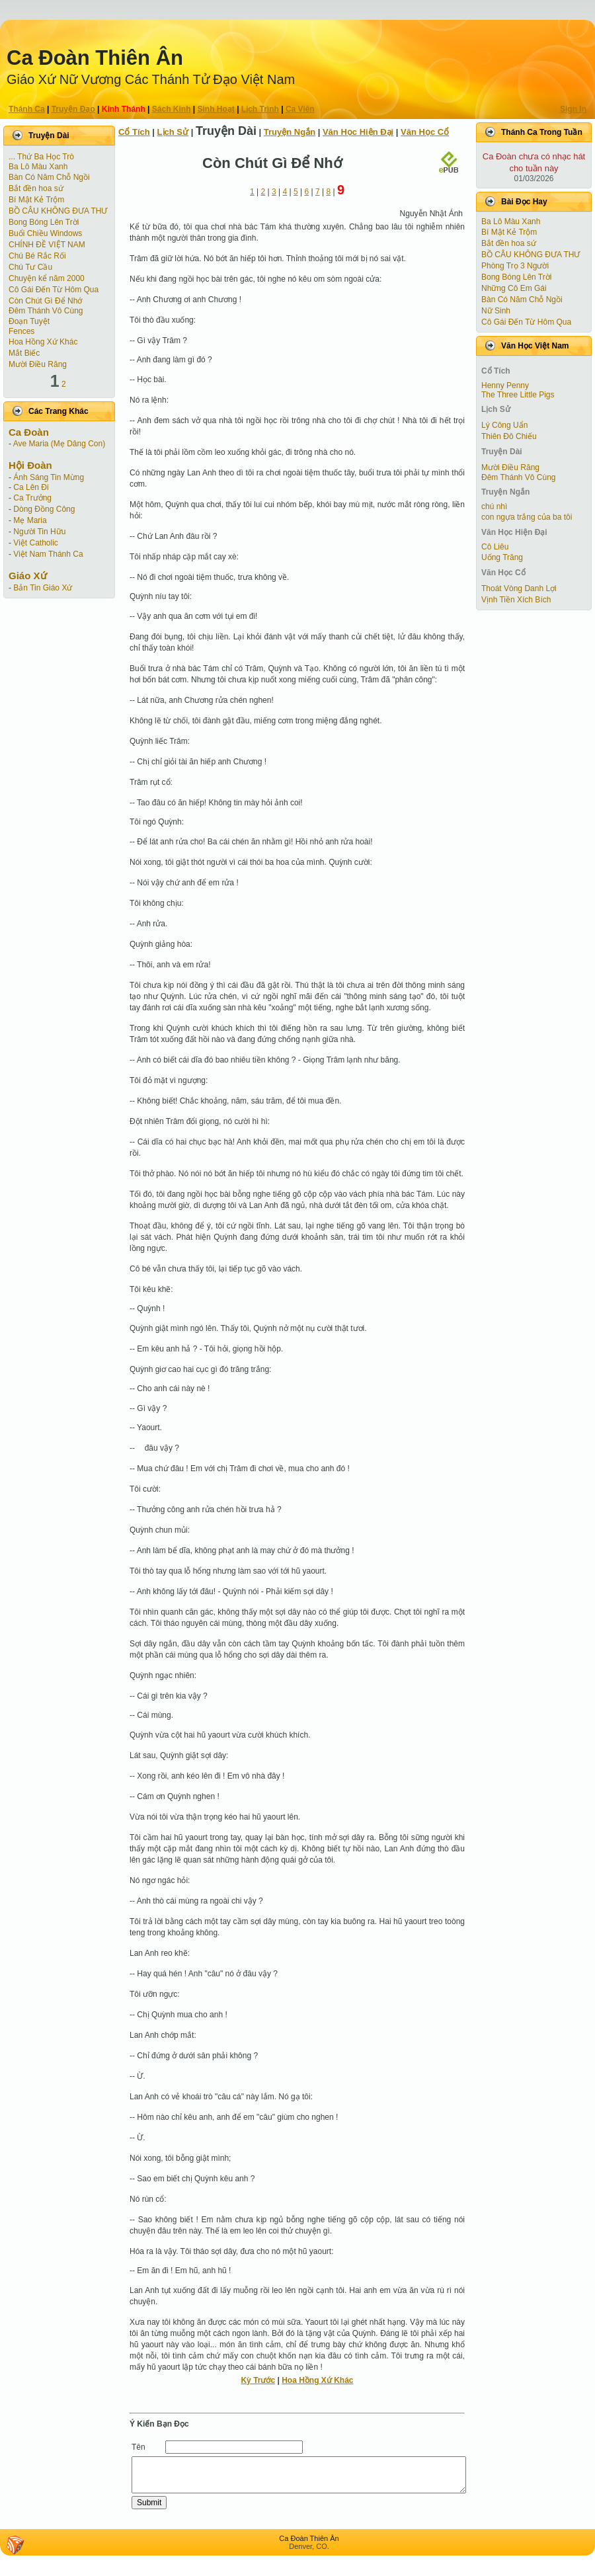  I want to click on Sinh Hoạt, so click(216, 109).